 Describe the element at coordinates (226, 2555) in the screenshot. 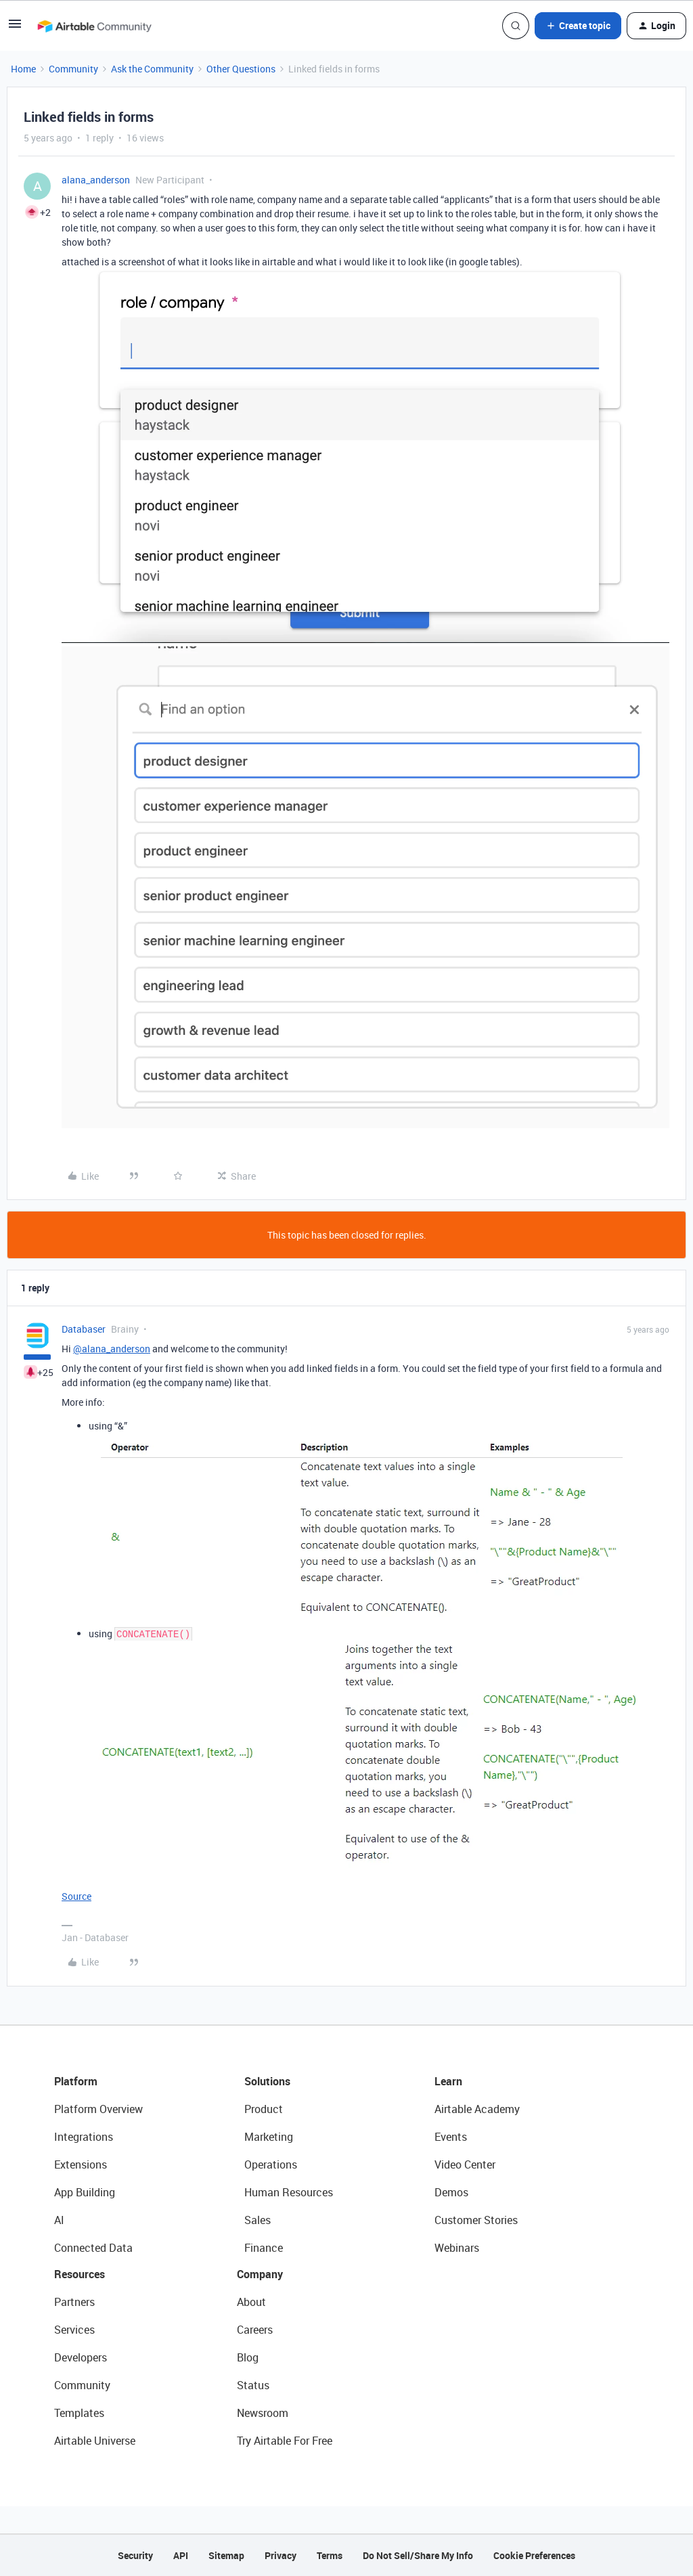

I see `Sitemap` at that location.